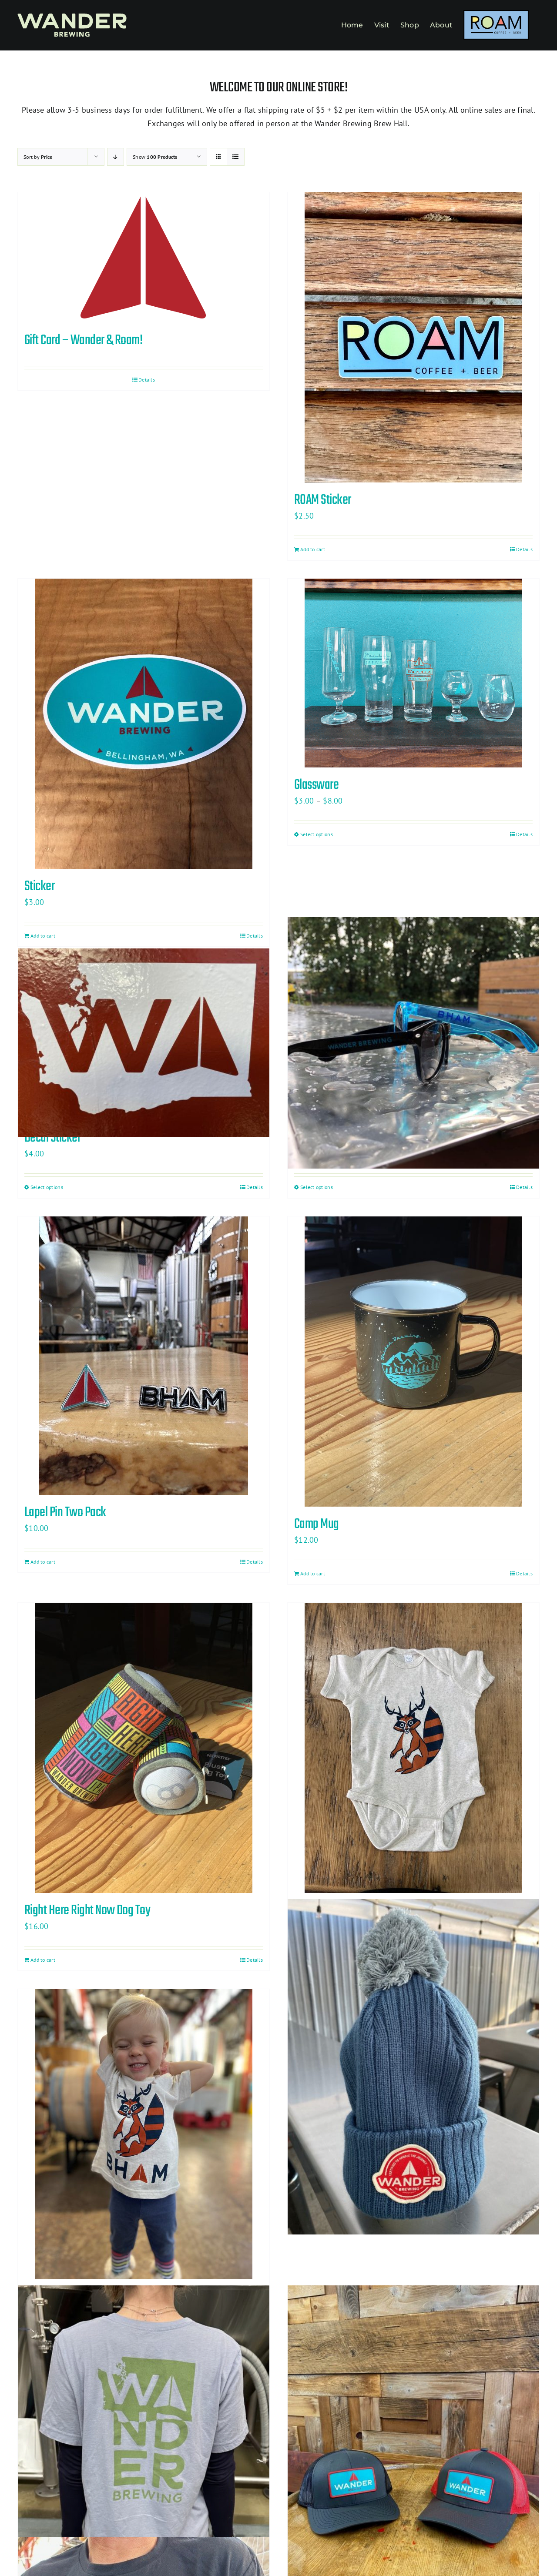 Image resolution: width=557 pixels, height=2576 pixels. I want to click on Details, so click(146, 379).